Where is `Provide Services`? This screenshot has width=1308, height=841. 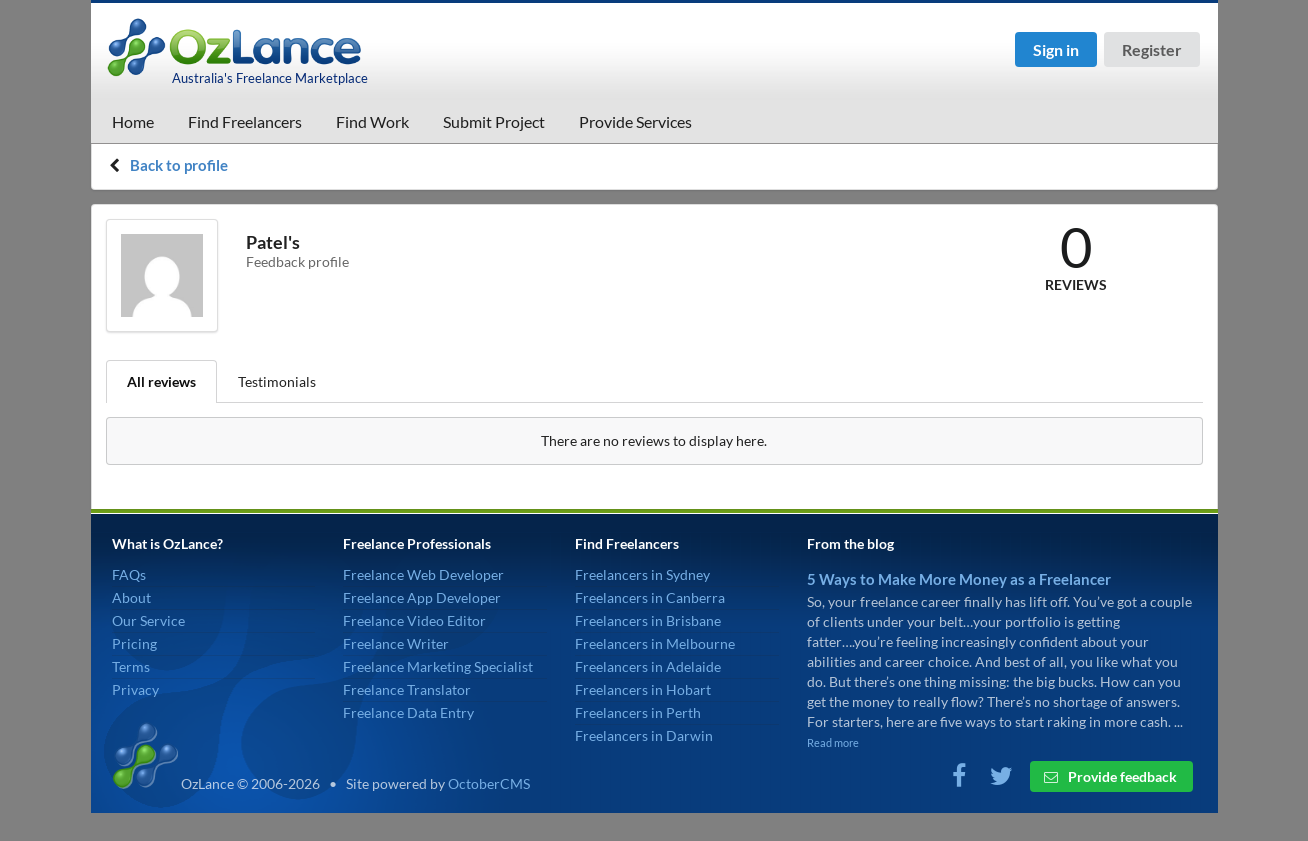 Provide Services is located at coordinates (635, 121).